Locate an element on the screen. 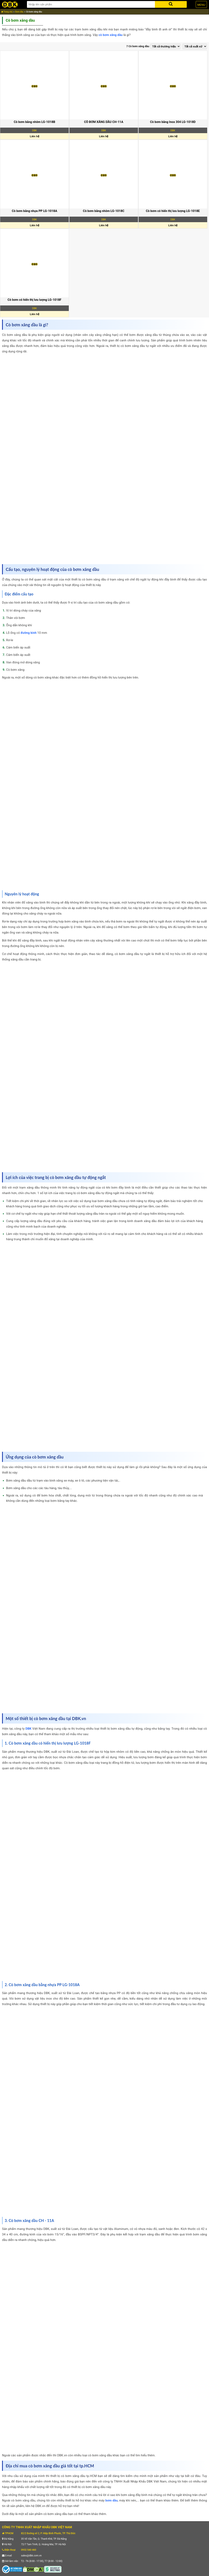 The width and height of the screenshot is (209, 2576). Cò bơm có hiển thị lưu lượng LG-1018F is located at coordinates (34, 300).